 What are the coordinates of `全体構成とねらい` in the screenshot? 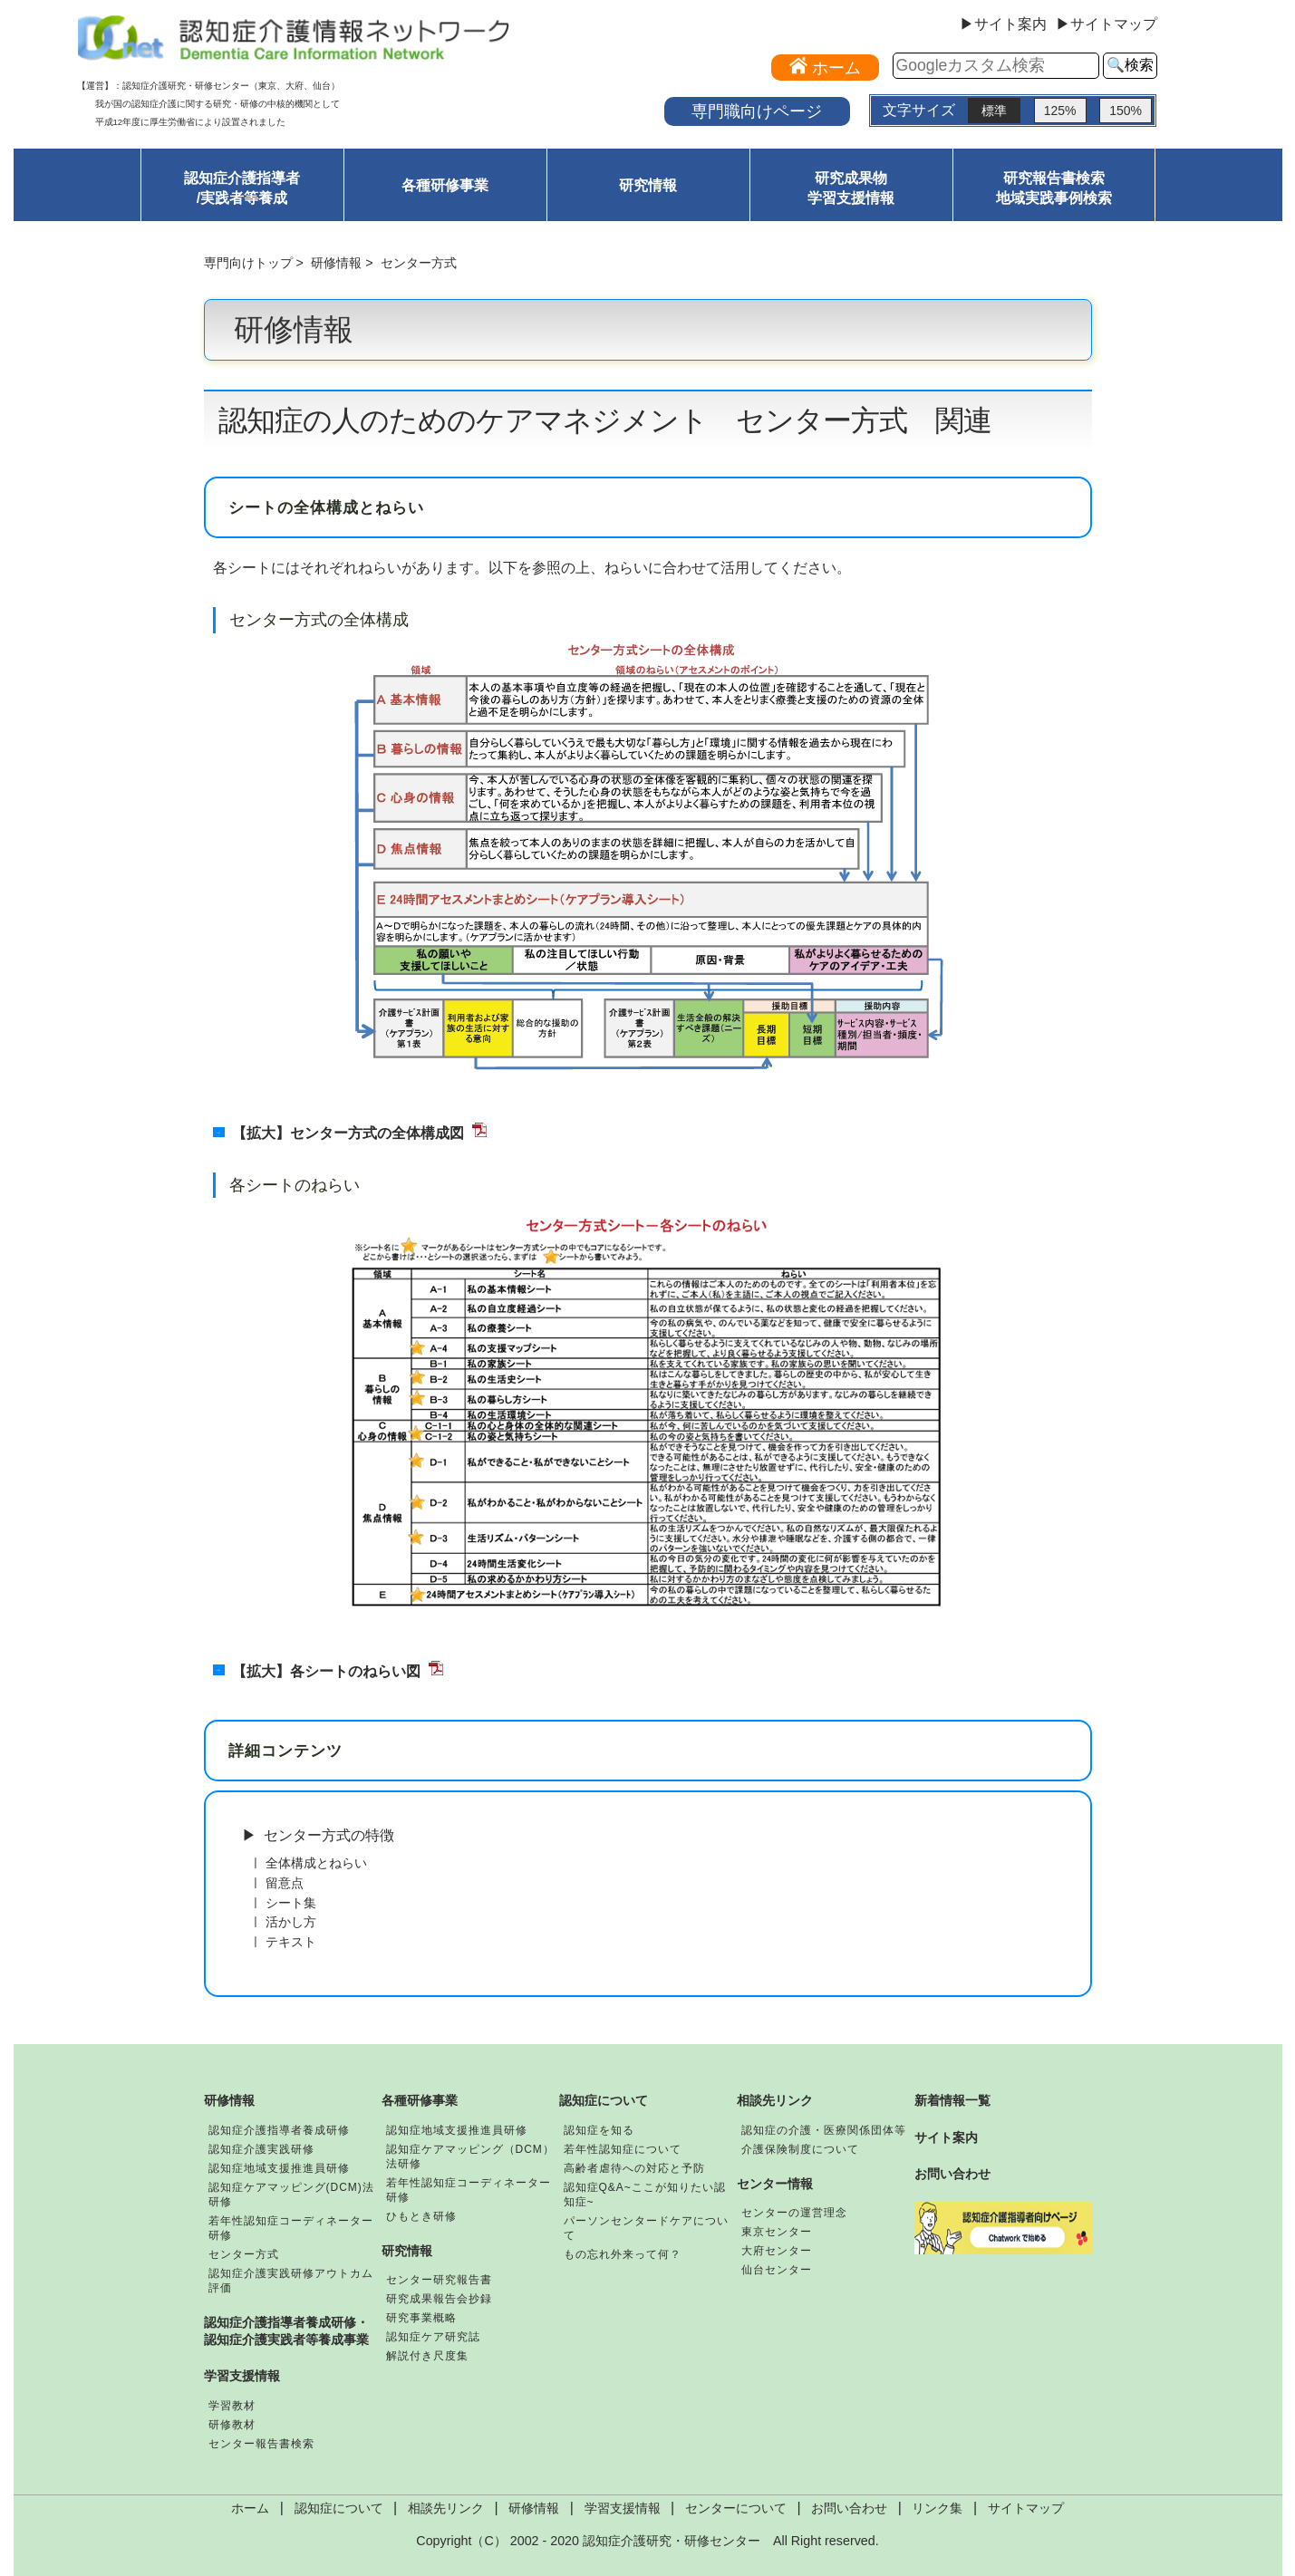 It's located at (316, 1863).